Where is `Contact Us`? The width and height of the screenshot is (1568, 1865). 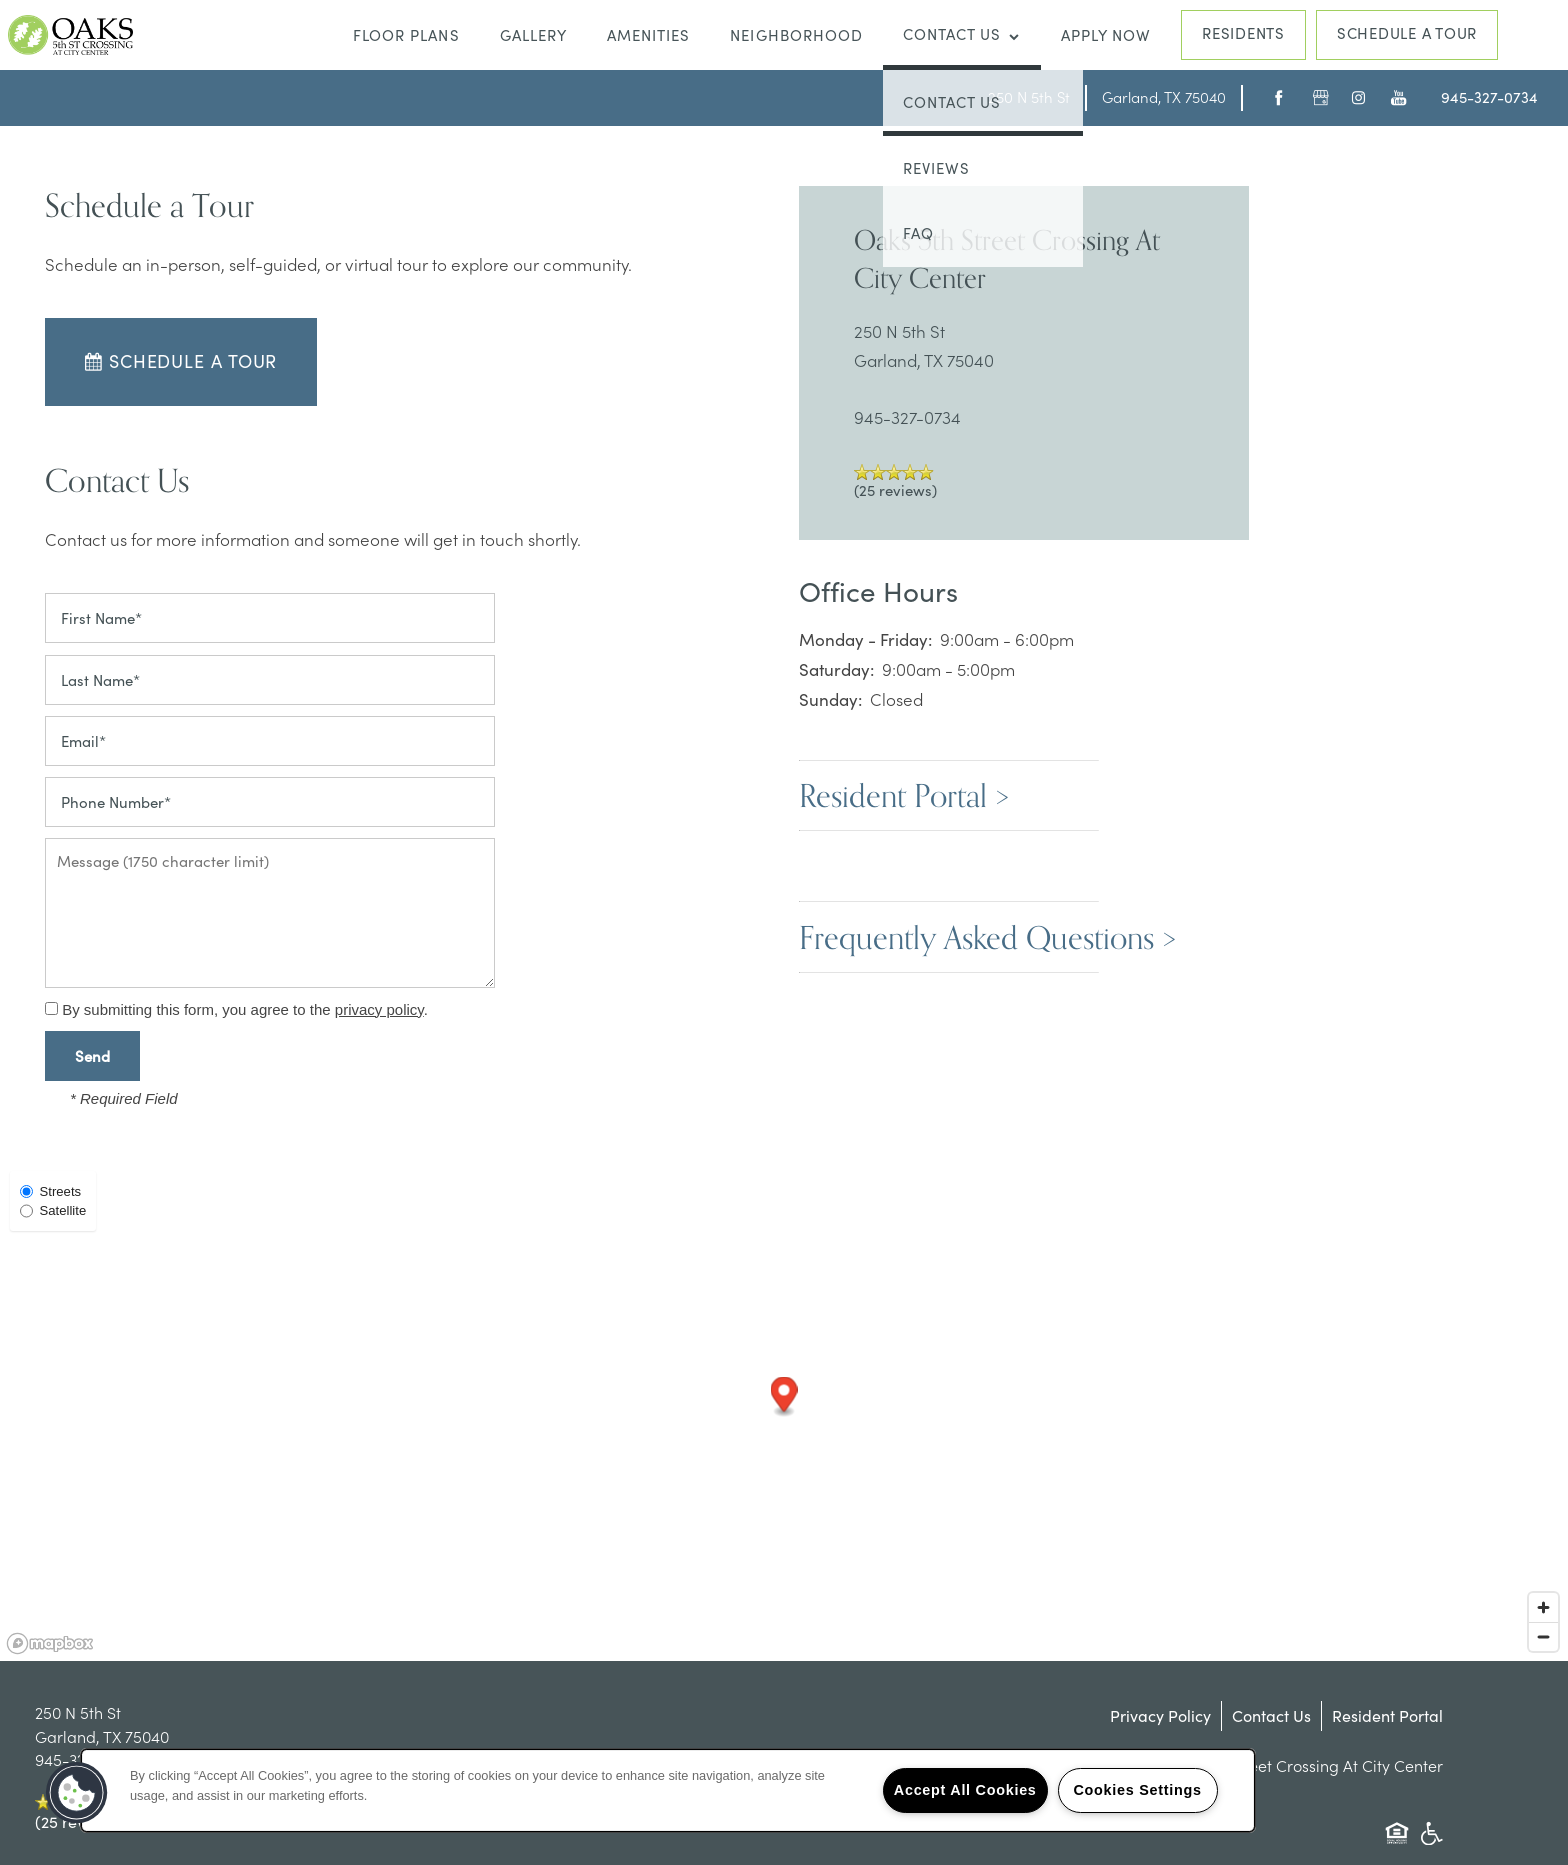
Contact Us is located at coordinates (1271, 1715).